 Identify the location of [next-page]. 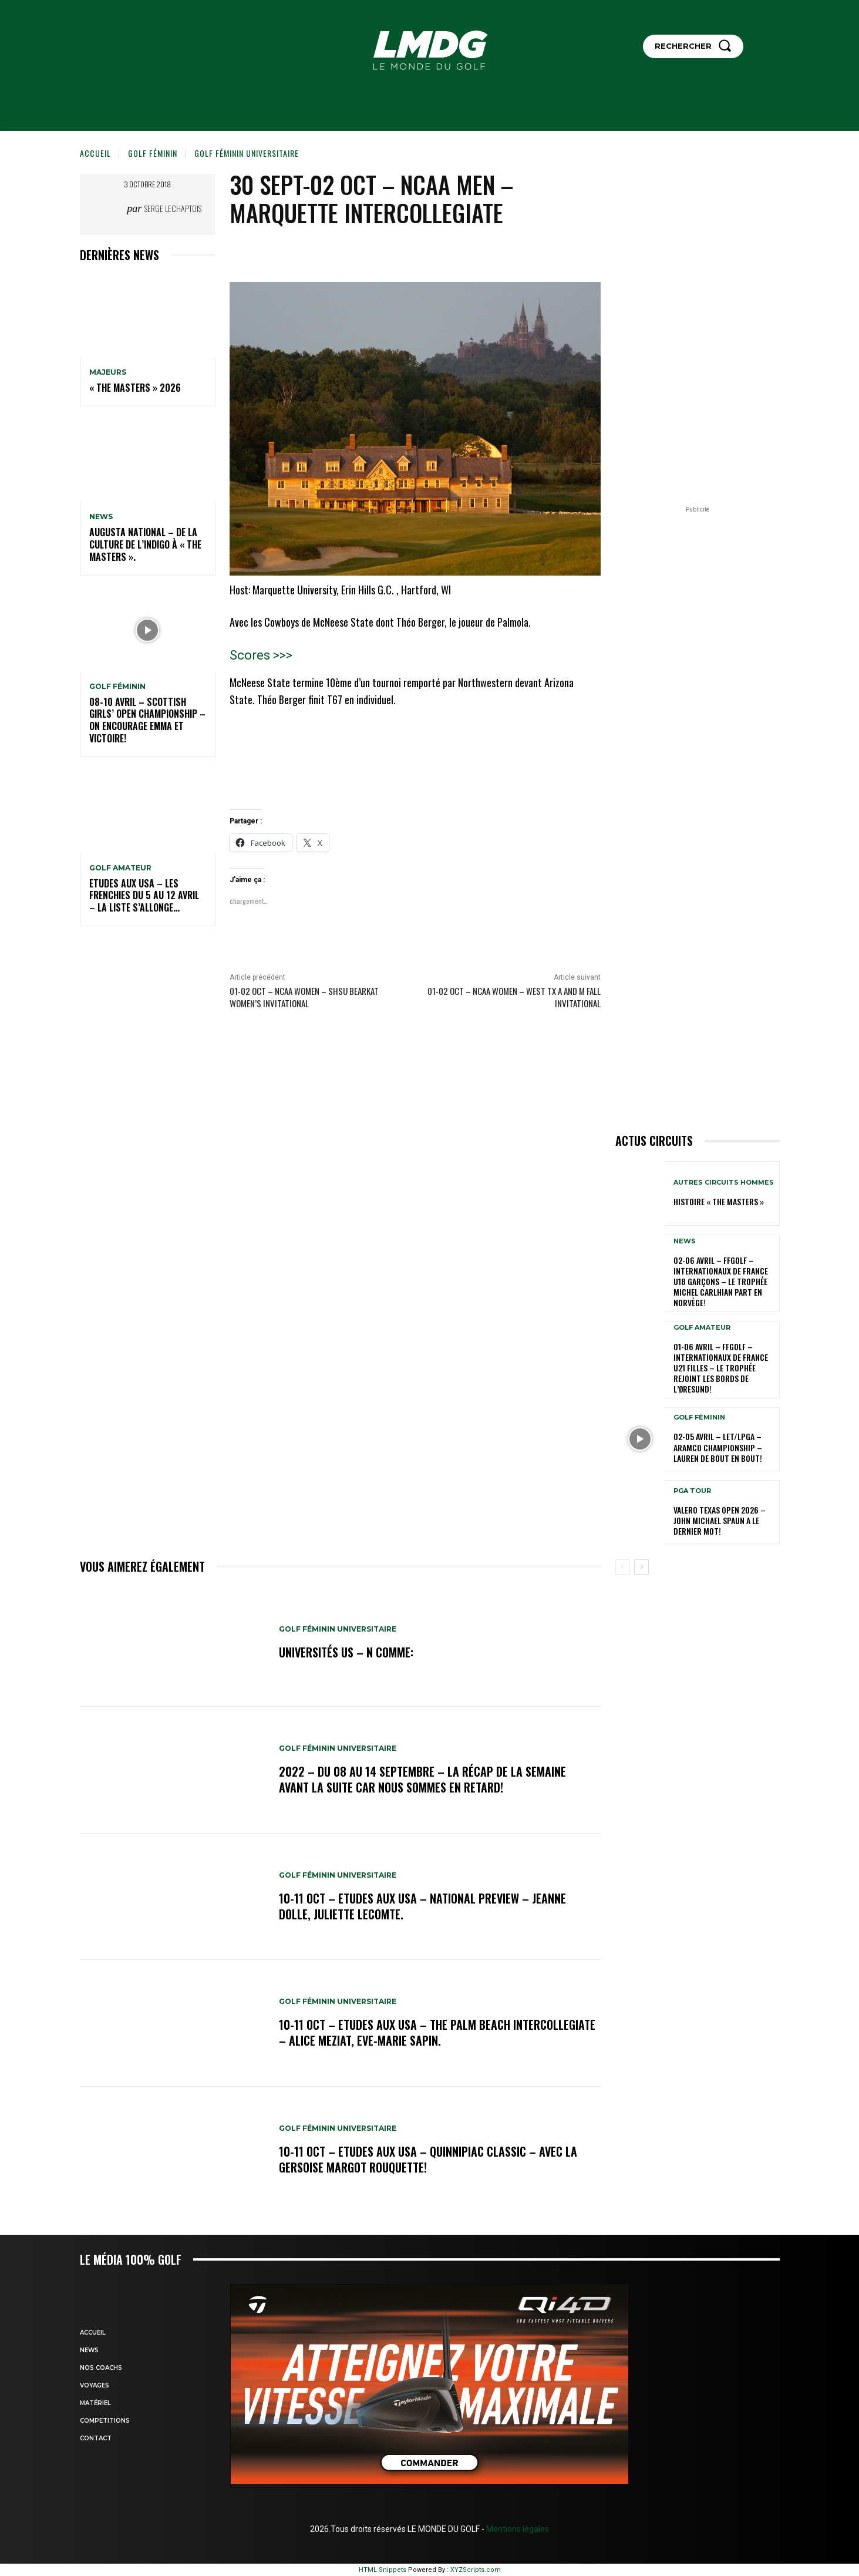
(641, 1567).